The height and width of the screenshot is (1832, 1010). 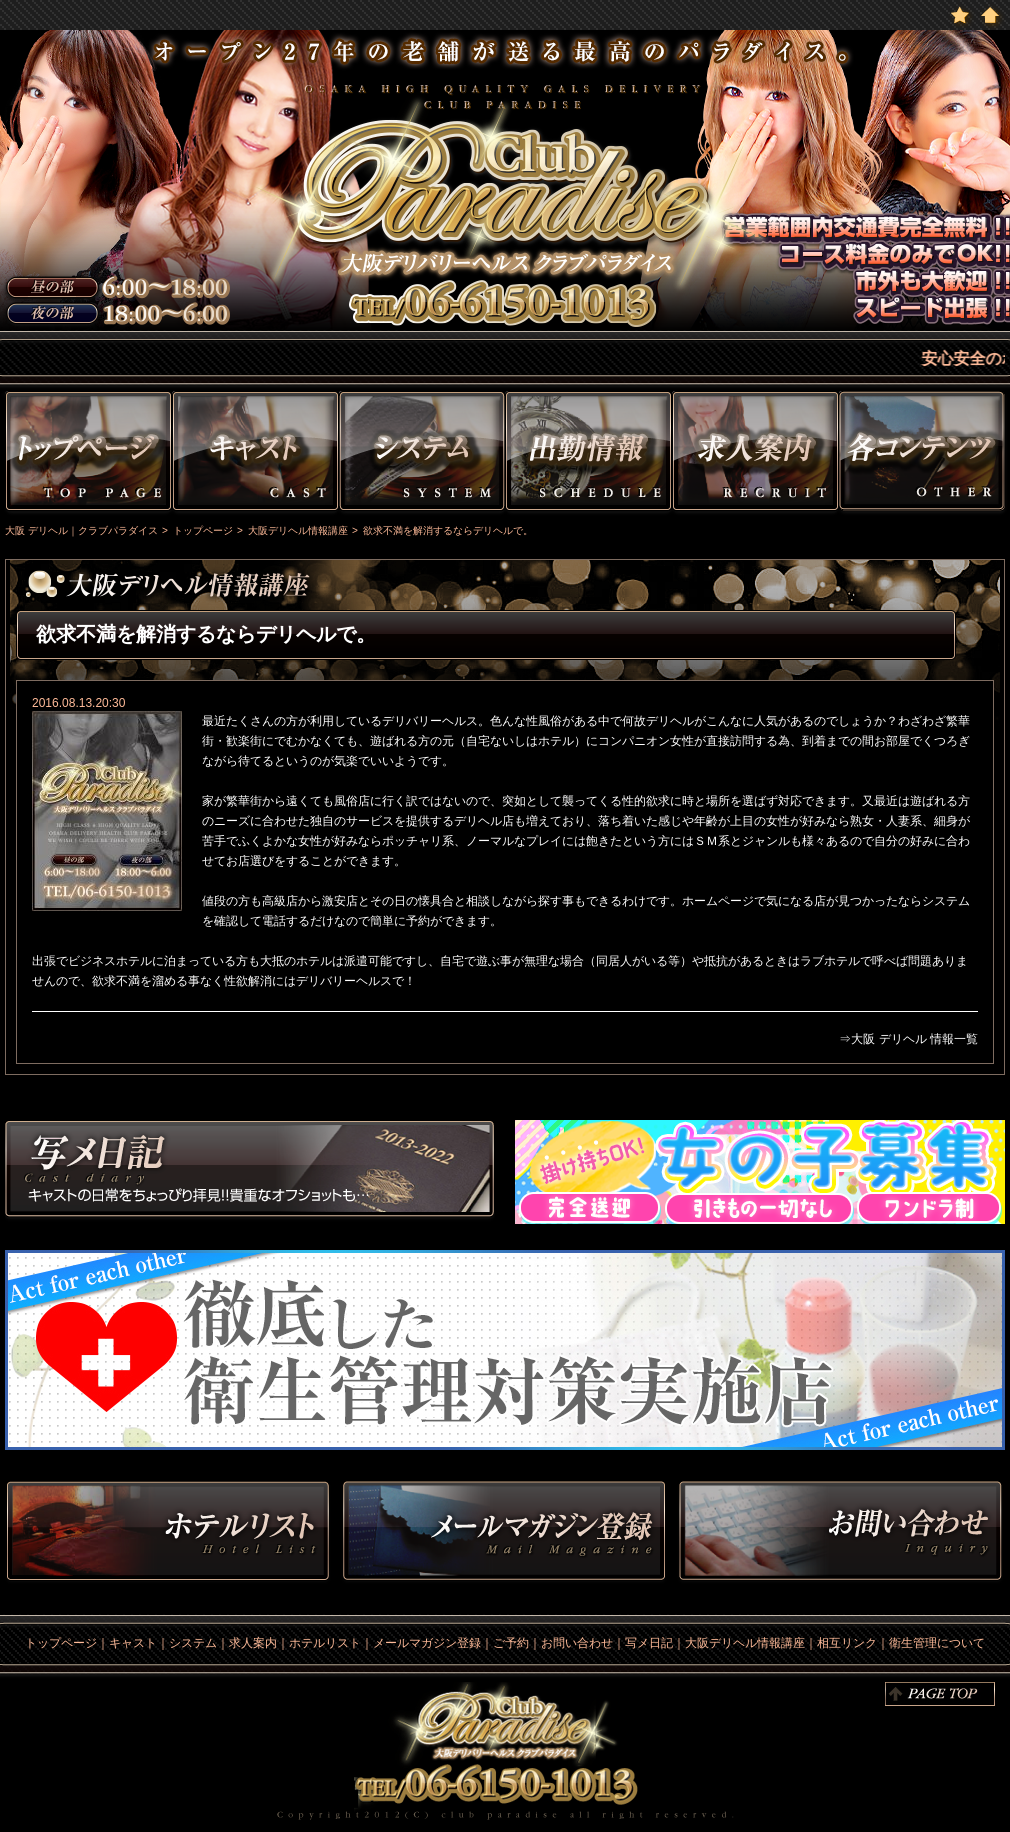 I want to click on 出勤情報, so click(x=588, y=454).